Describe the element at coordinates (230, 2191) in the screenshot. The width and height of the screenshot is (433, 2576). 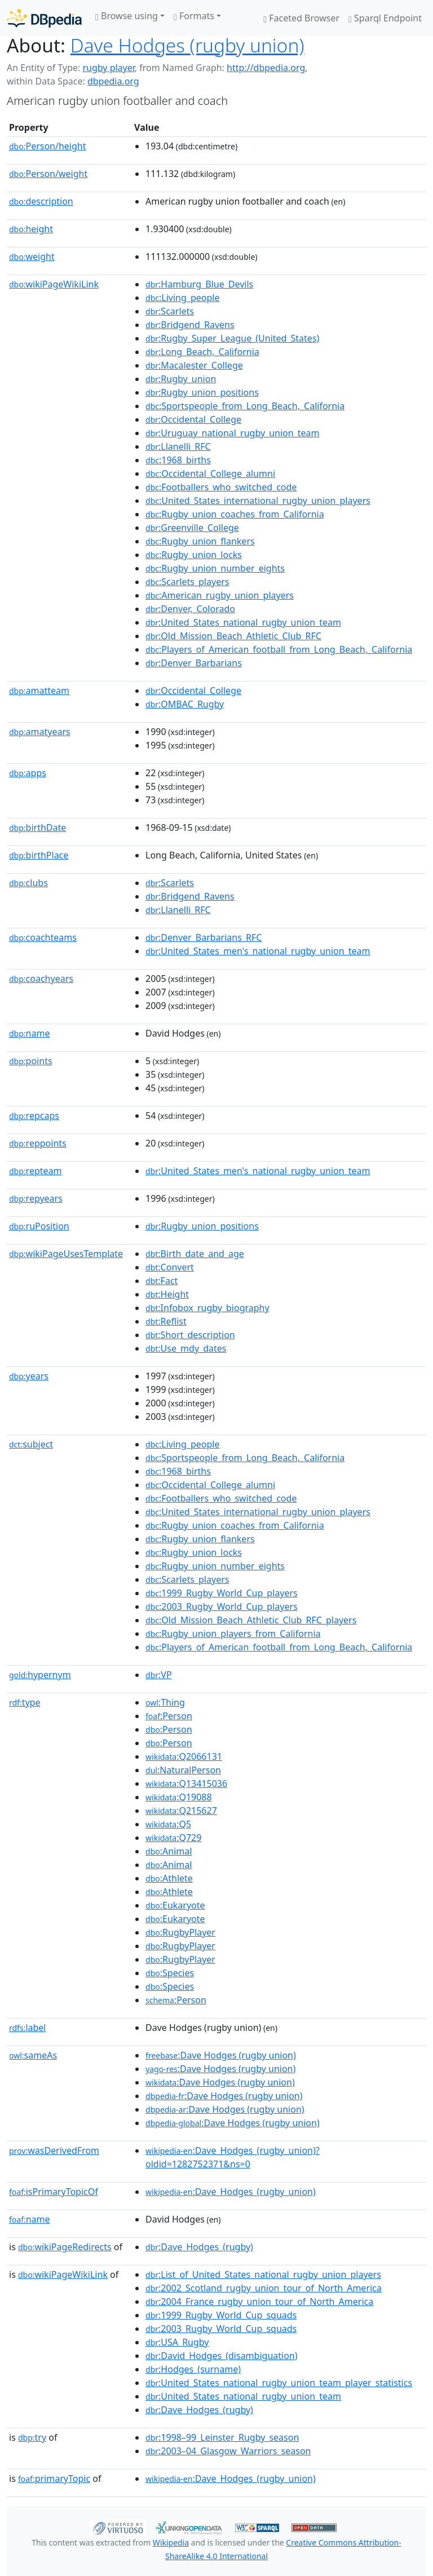
I see `:Dave_Hodges_(rugby_union)` at that location.